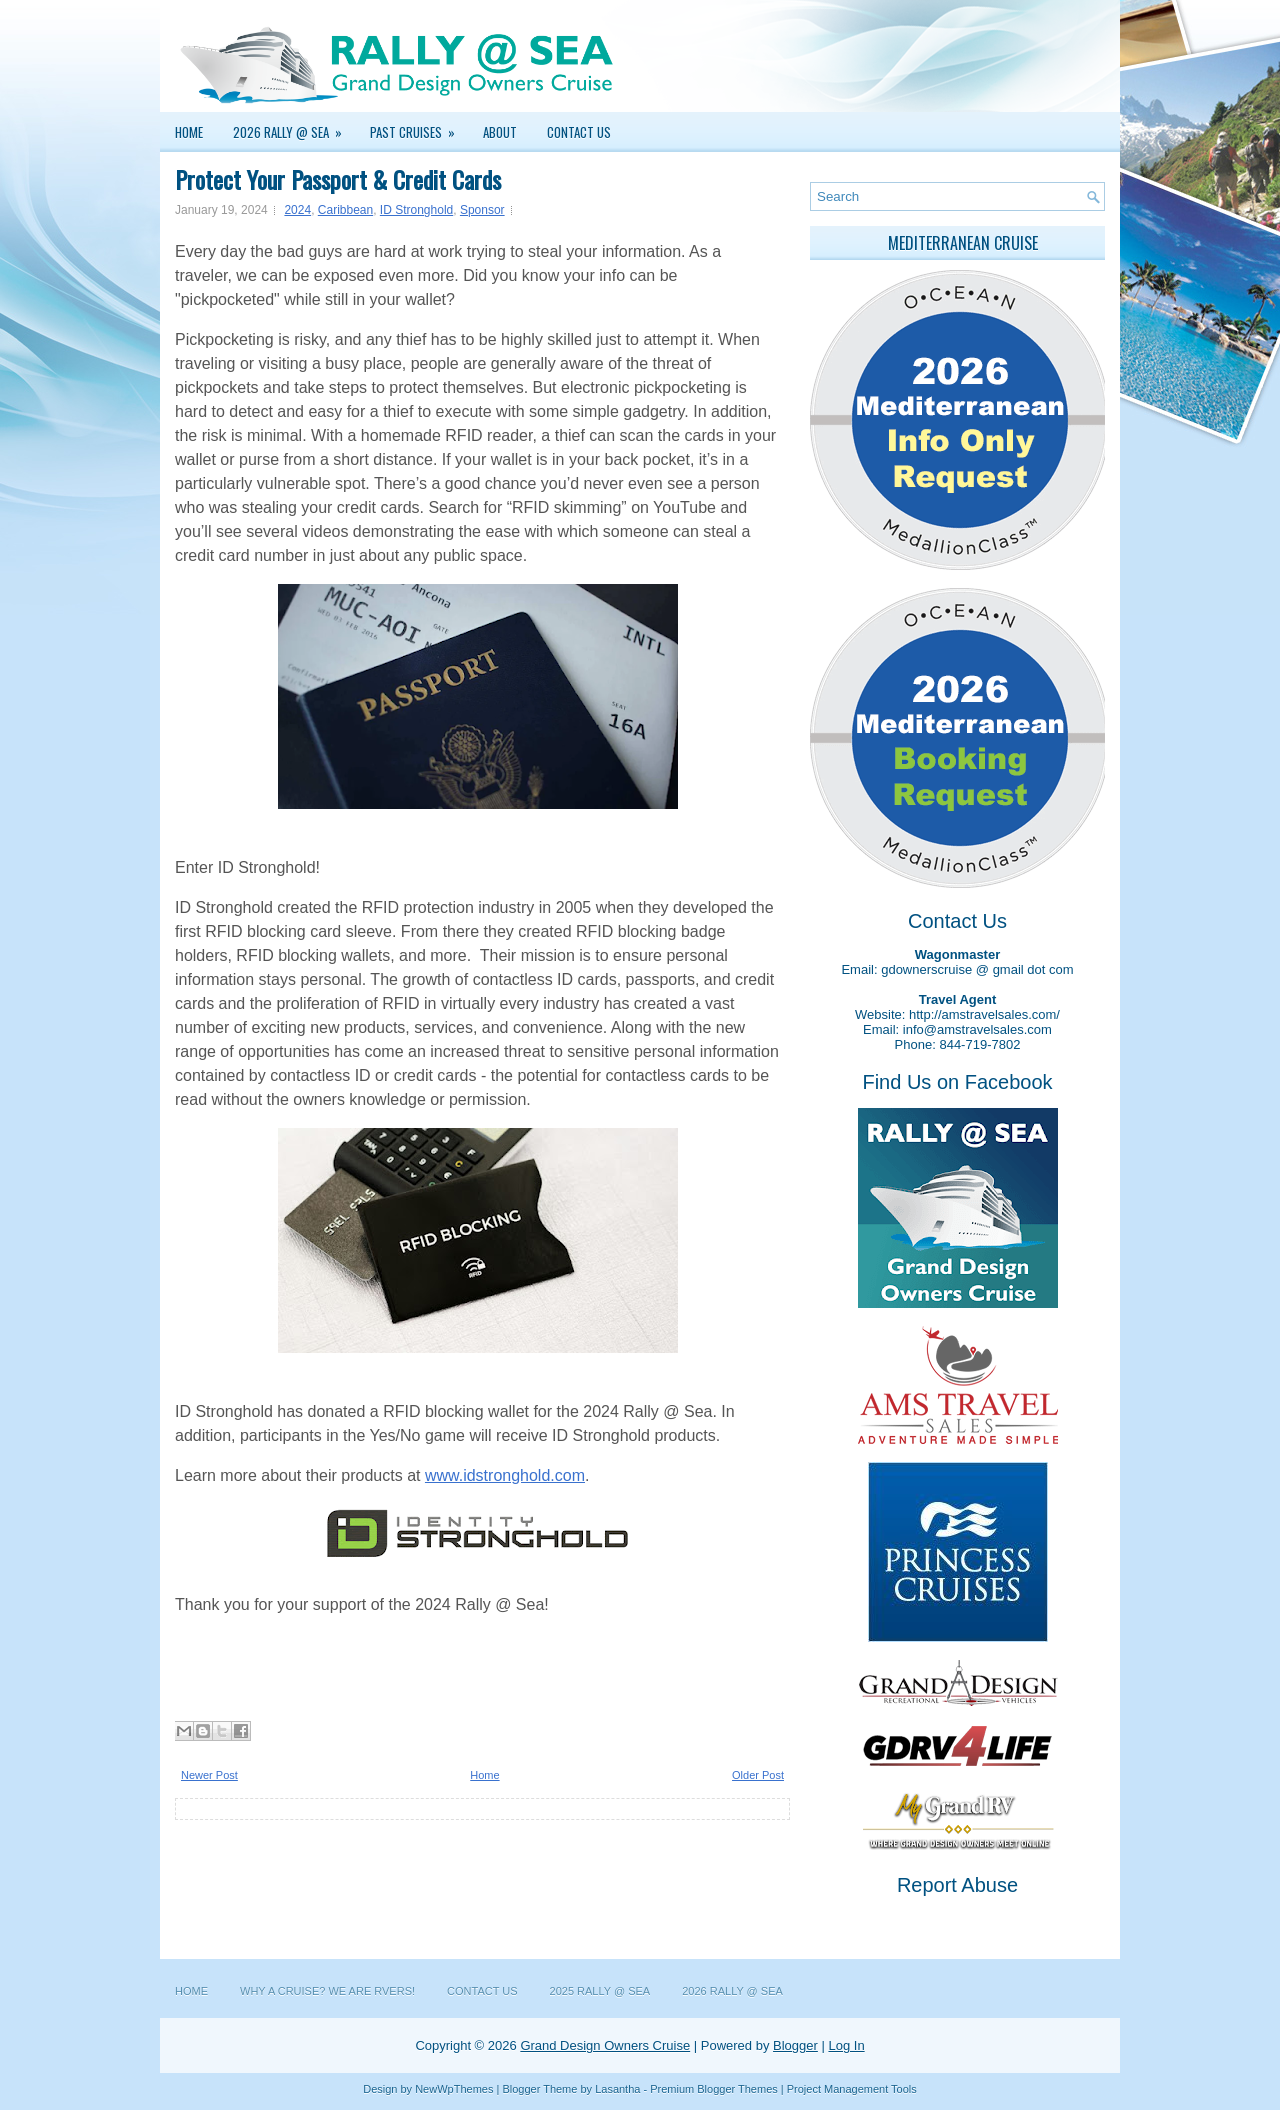 The image size is (1280, 2110). I want to click on Project Management Tools, so click(852, 2089).